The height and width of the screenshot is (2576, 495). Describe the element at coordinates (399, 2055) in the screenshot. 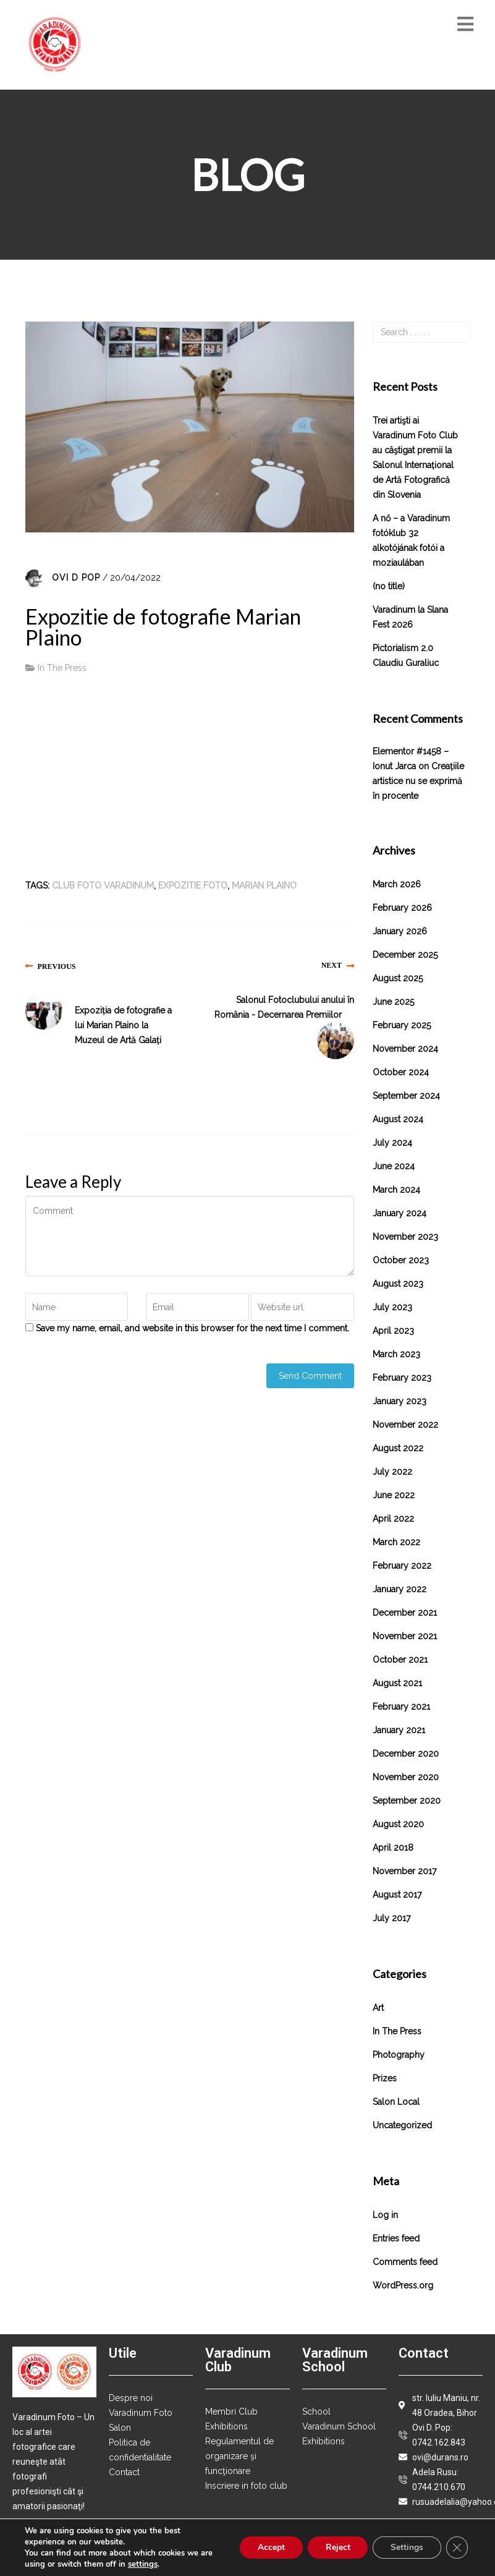

I see `Photography` at that location.